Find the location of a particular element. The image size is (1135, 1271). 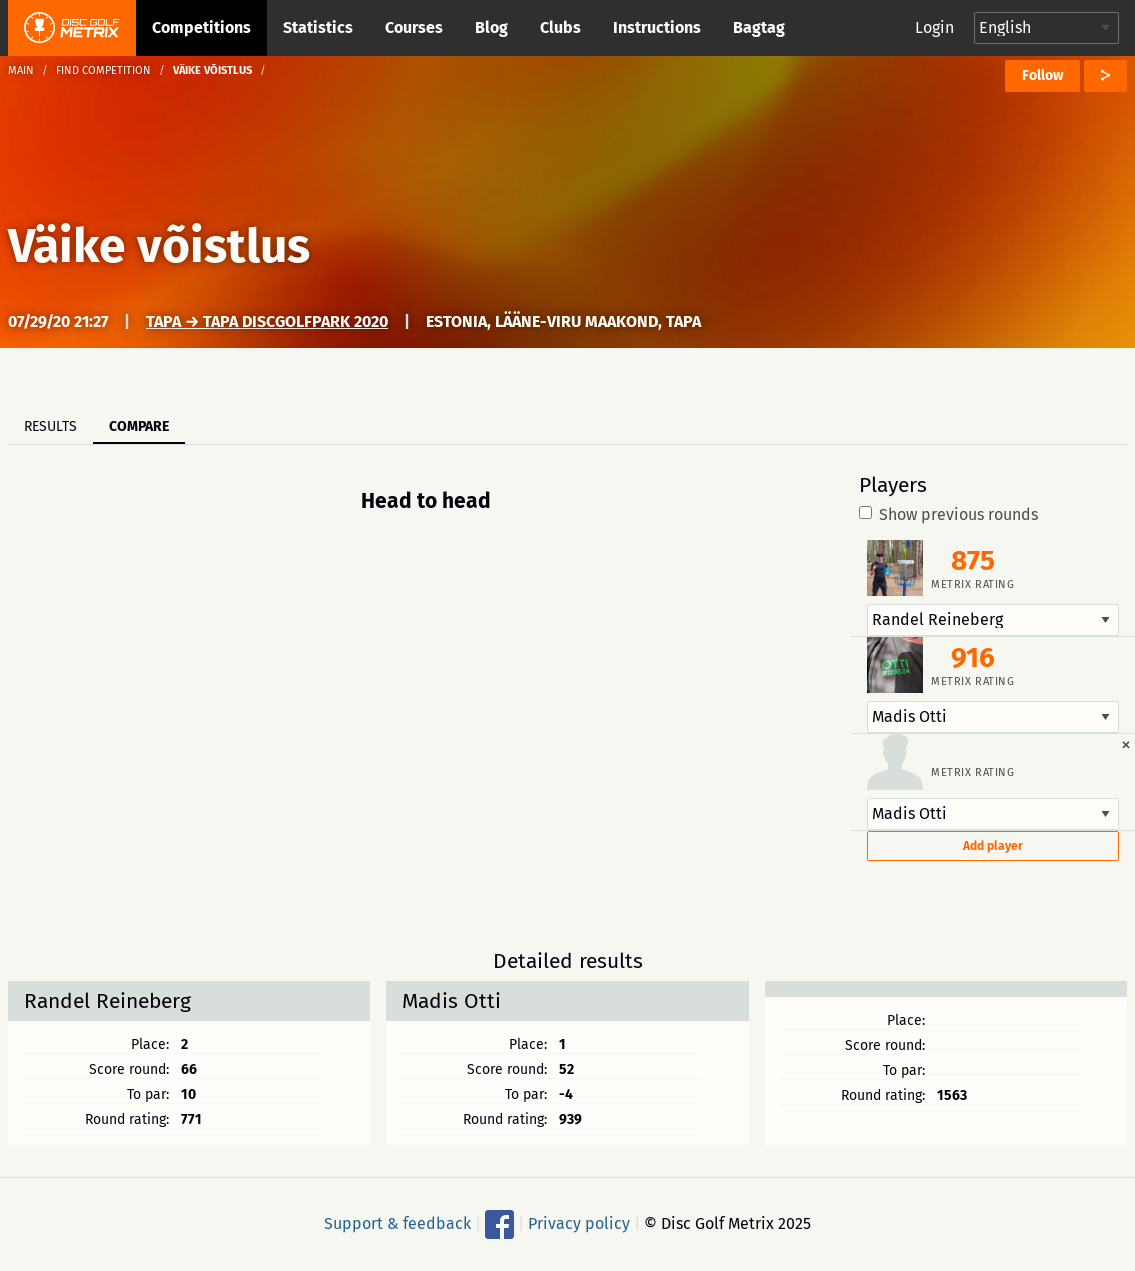

Blog is located at coordinates (491, 27).